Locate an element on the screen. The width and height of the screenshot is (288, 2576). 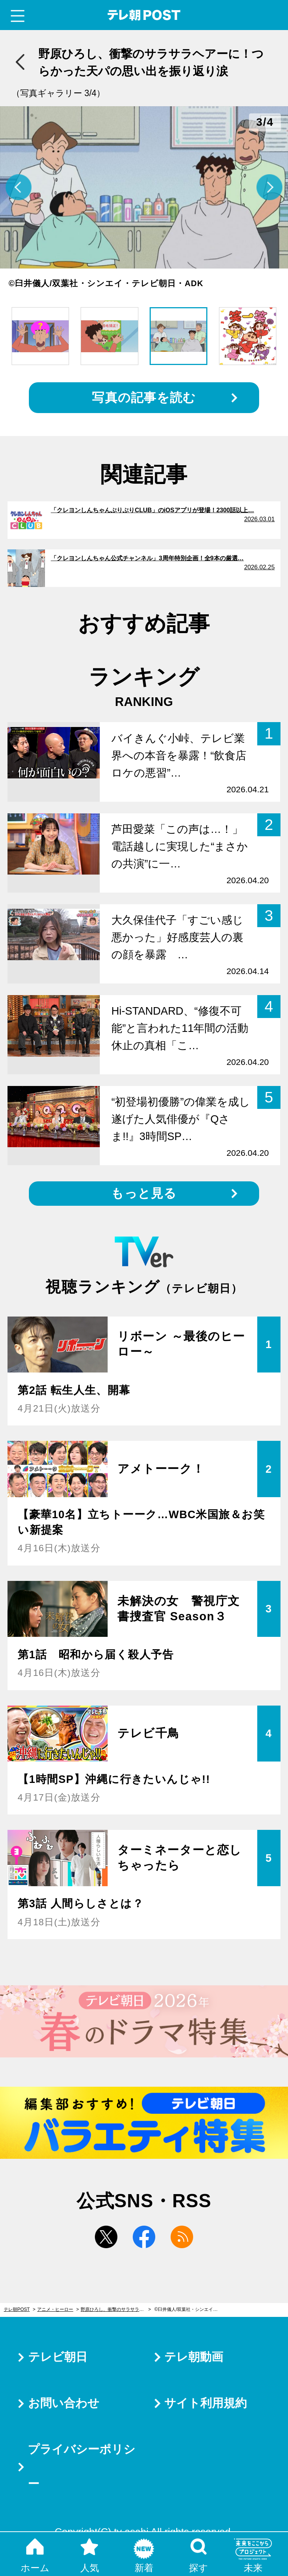
もっと見る is located at coordinates (144, 1193).